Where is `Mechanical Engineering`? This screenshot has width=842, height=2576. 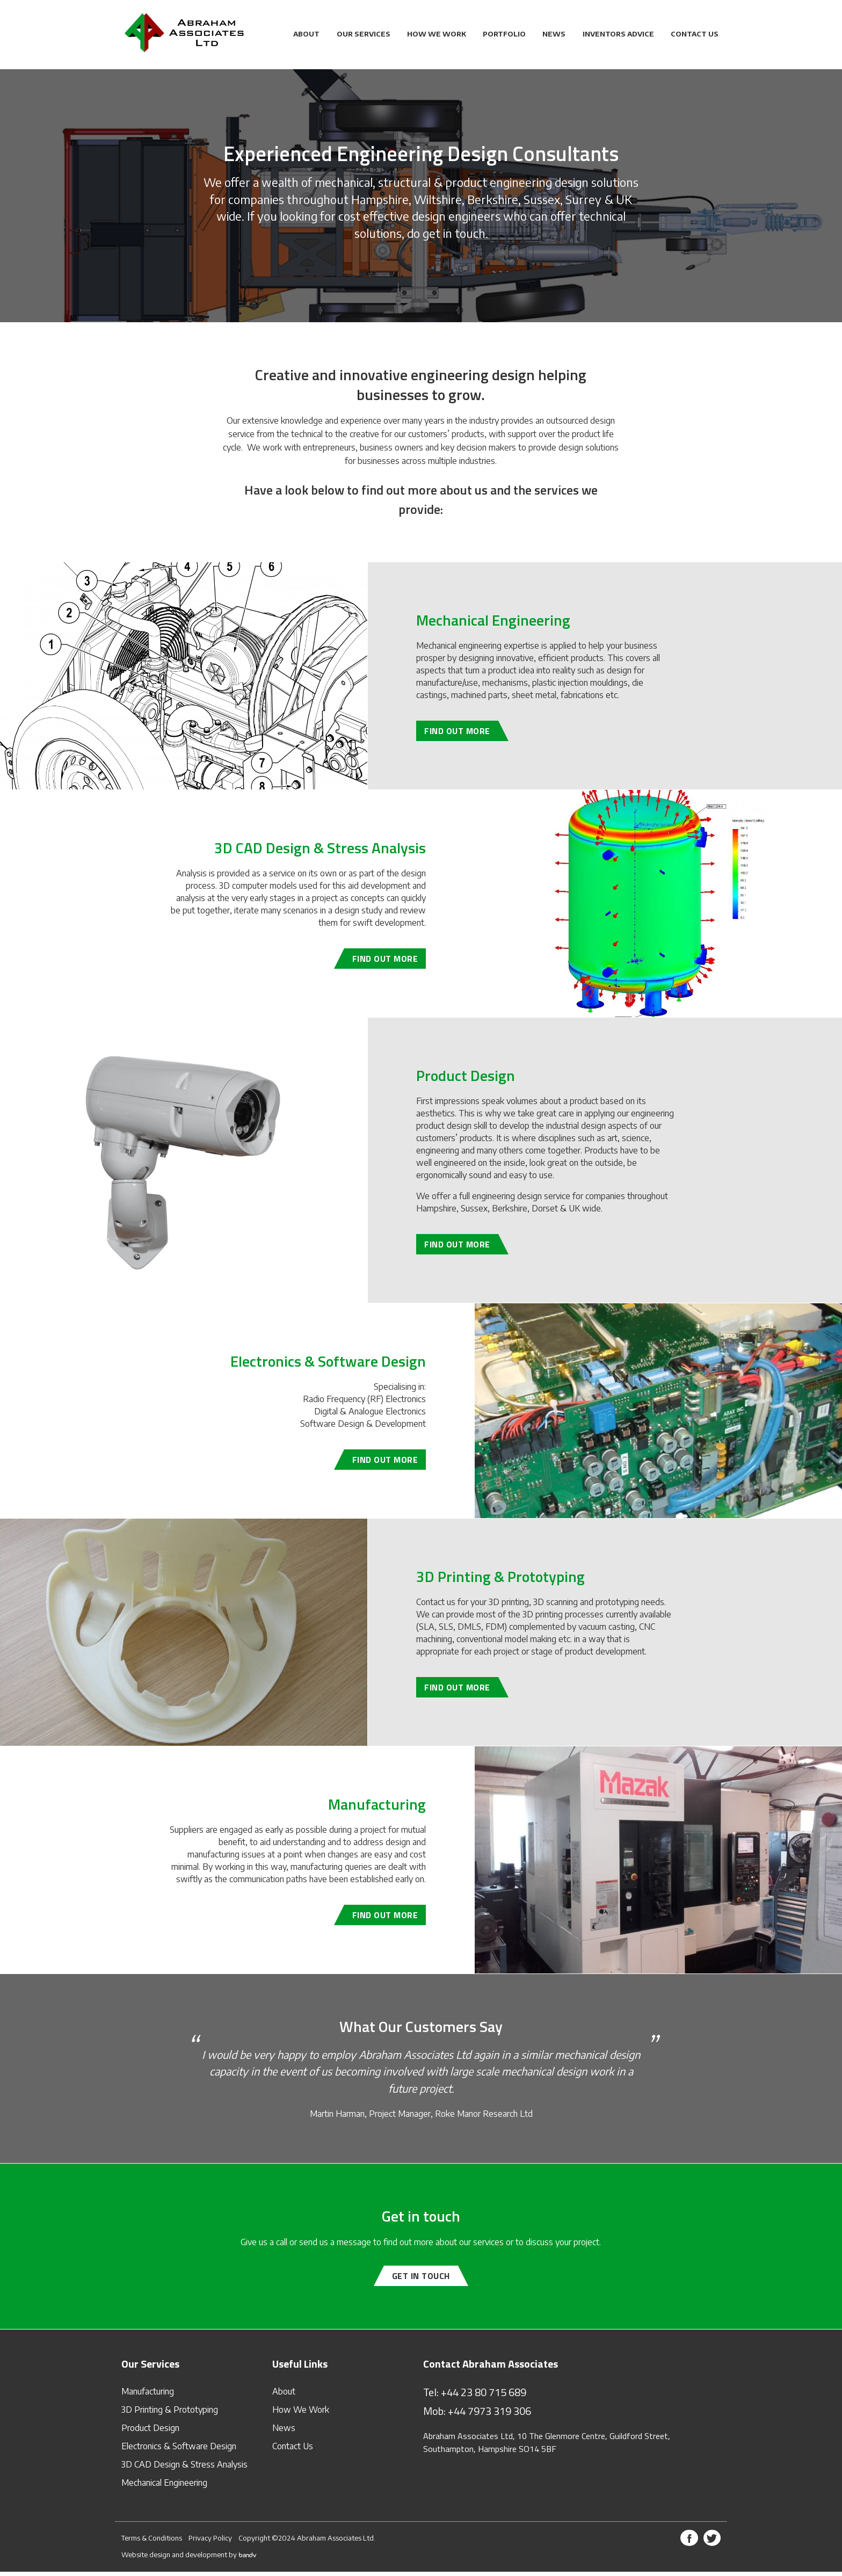 Mechanical Engineering is located at coordinates (164, 2486).